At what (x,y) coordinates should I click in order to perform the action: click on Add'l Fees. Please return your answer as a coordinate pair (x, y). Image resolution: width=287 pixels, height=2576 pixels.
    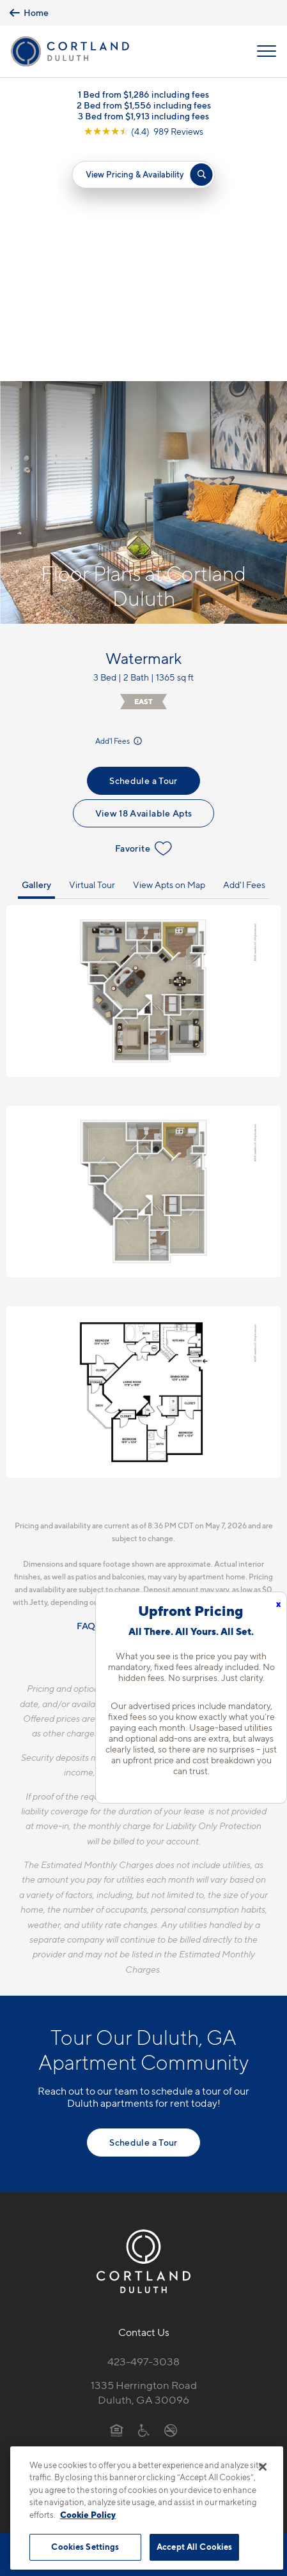
    Looking at the image, I should click on (119, 508).